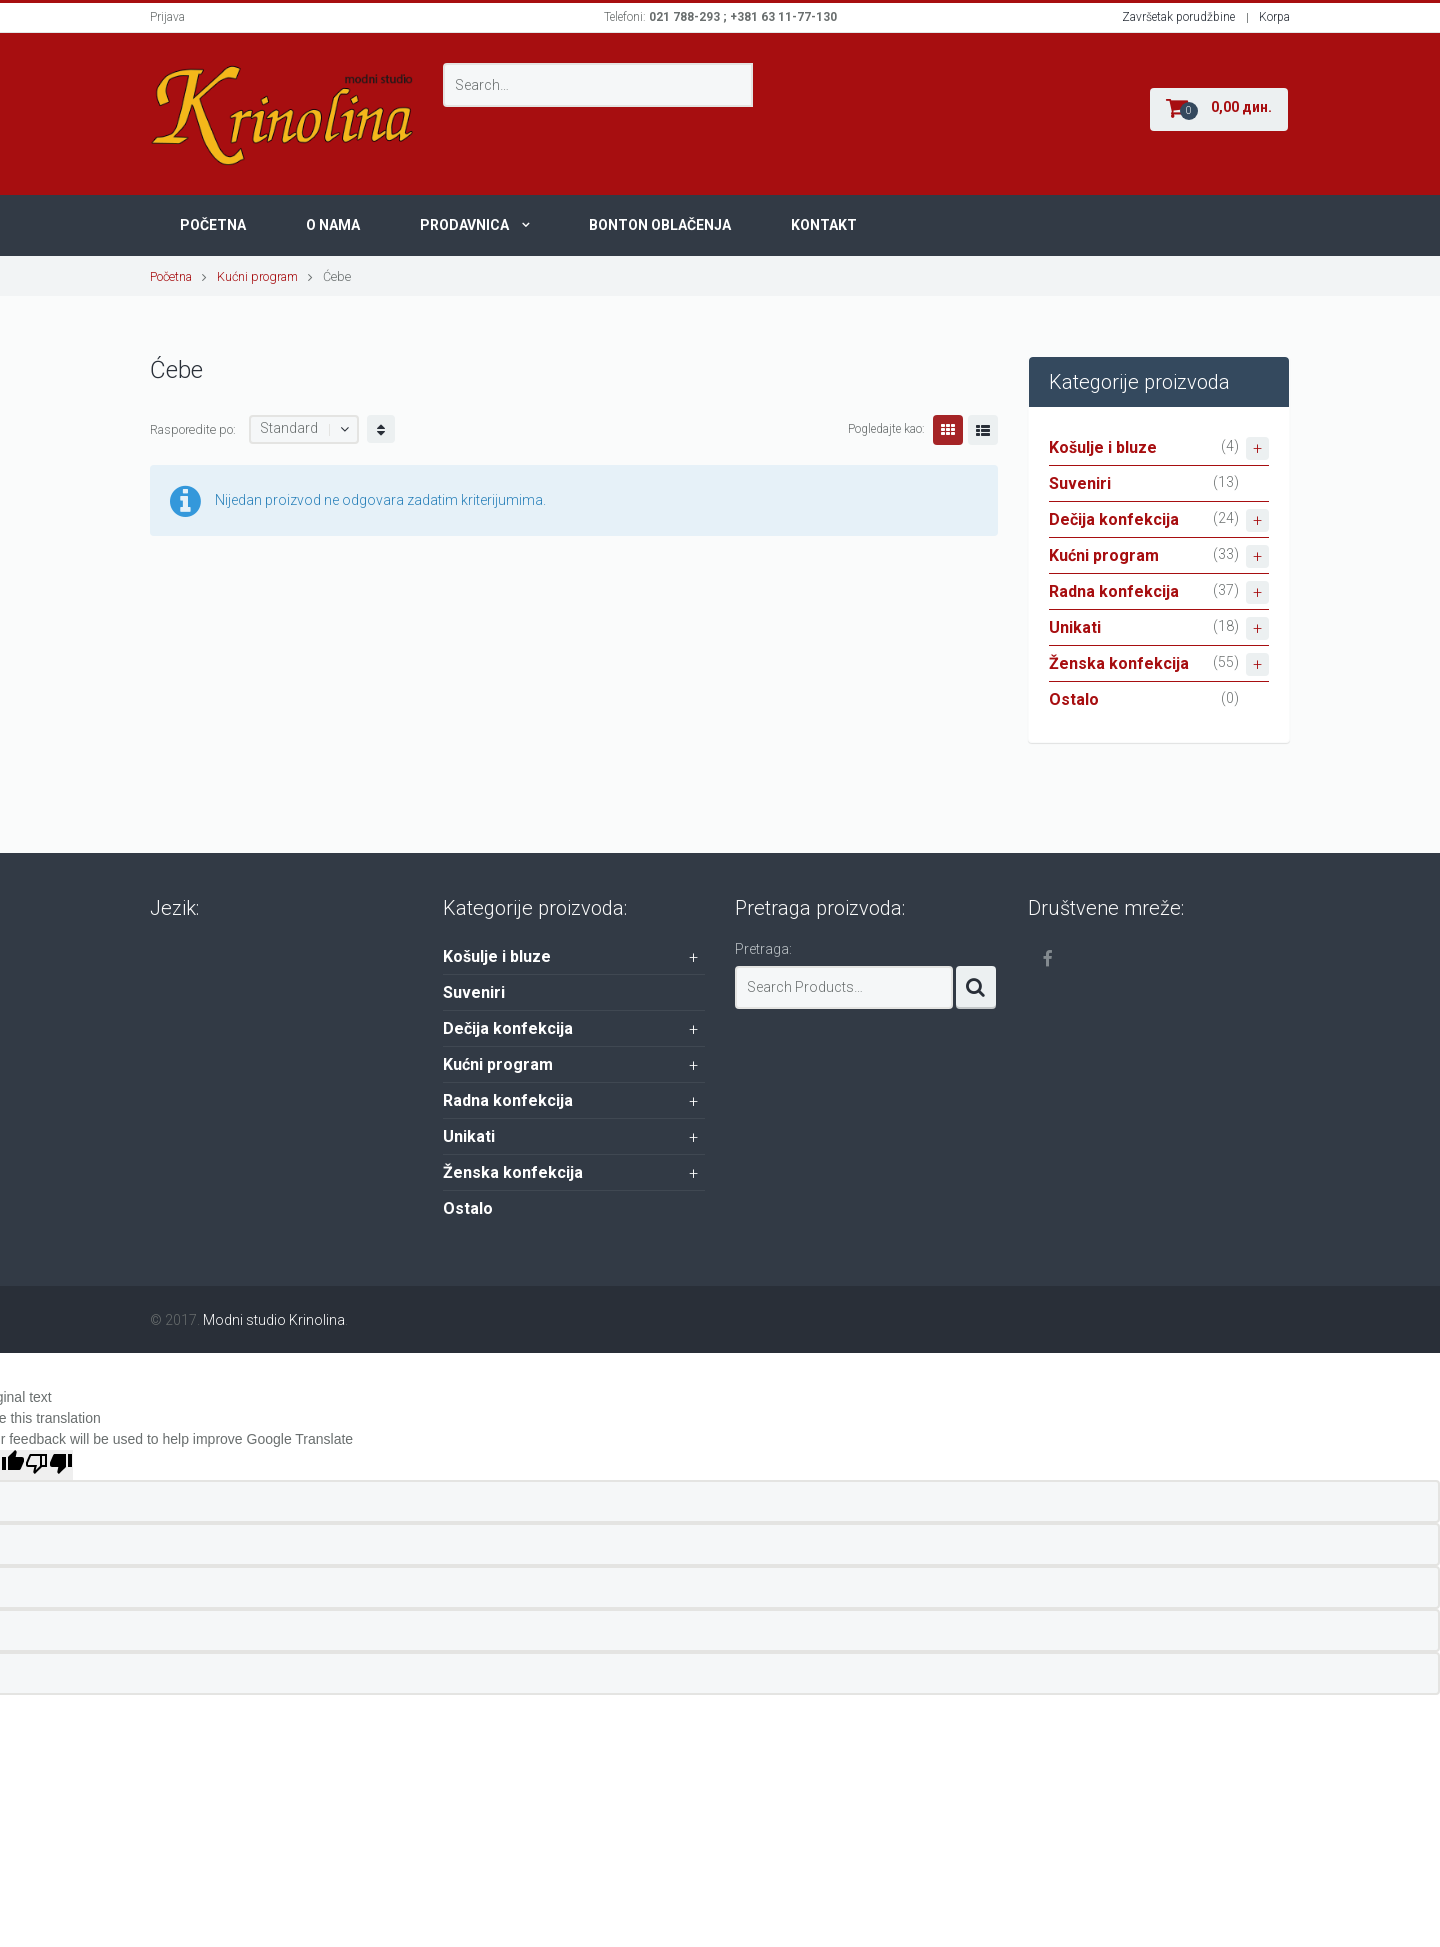 The image size is (1440, 1947). I want to click on Prijava, so click(167, 17).